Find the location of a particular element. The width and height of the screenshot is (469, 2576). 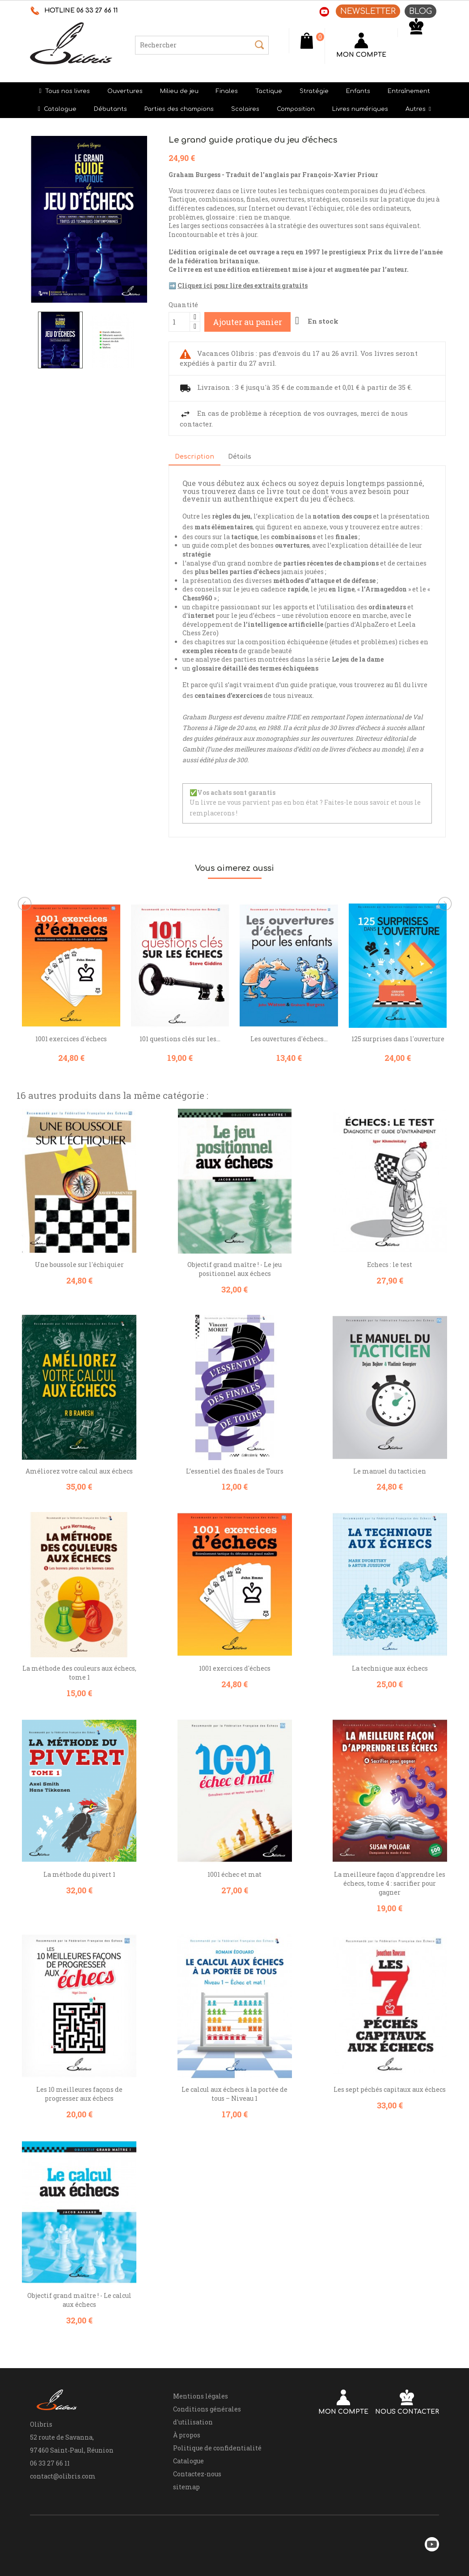

L’essentiel des finales de Tours is located at coordinates (234, 1471).